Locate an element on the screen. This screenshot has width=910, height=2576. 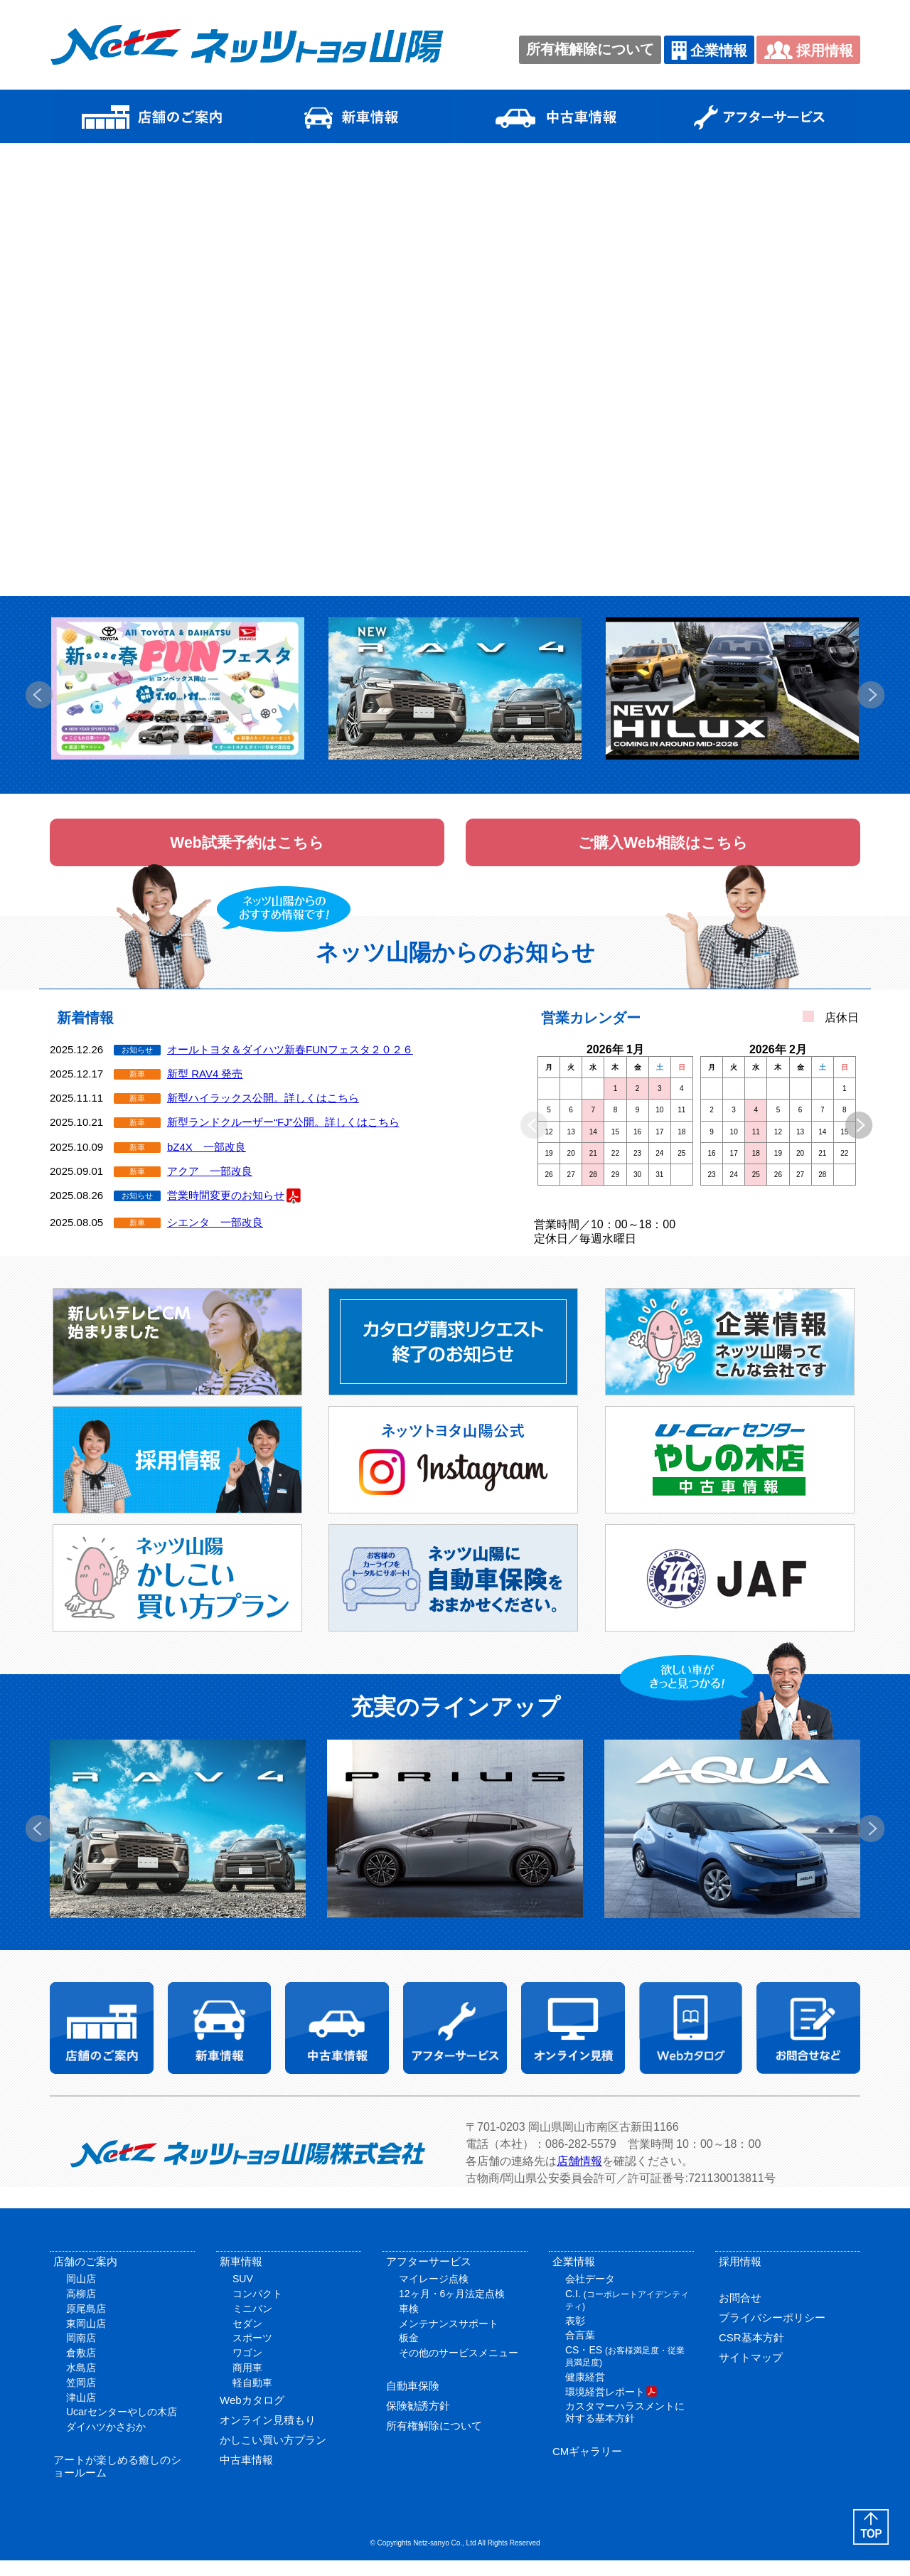
営業時間変更のお知らせ is located at coordinates (234, 1211).